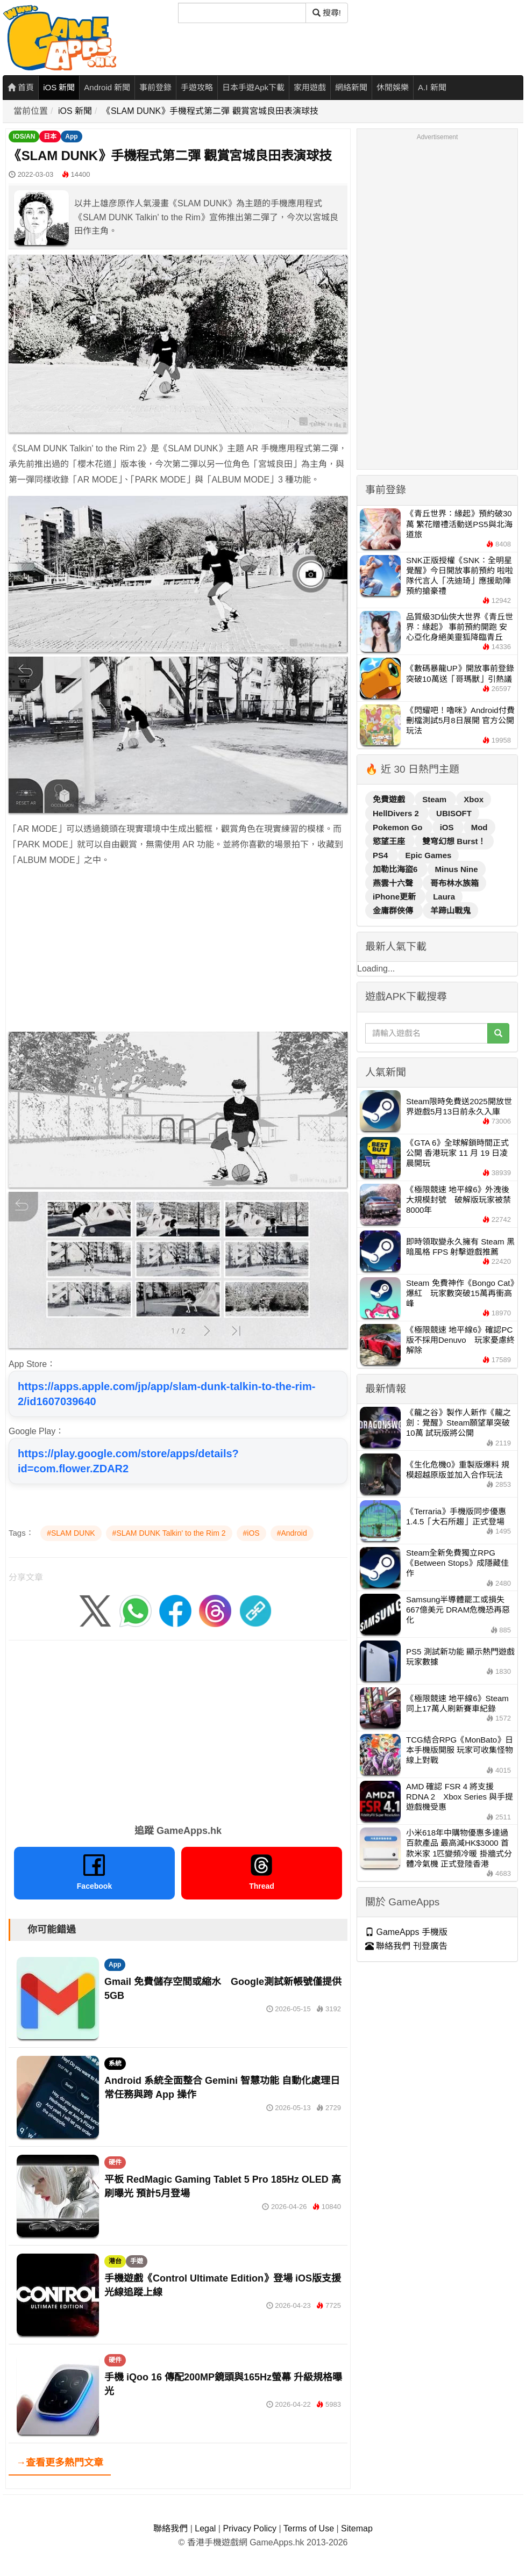  I want to click on A.I 新聞, so click(432, 87).